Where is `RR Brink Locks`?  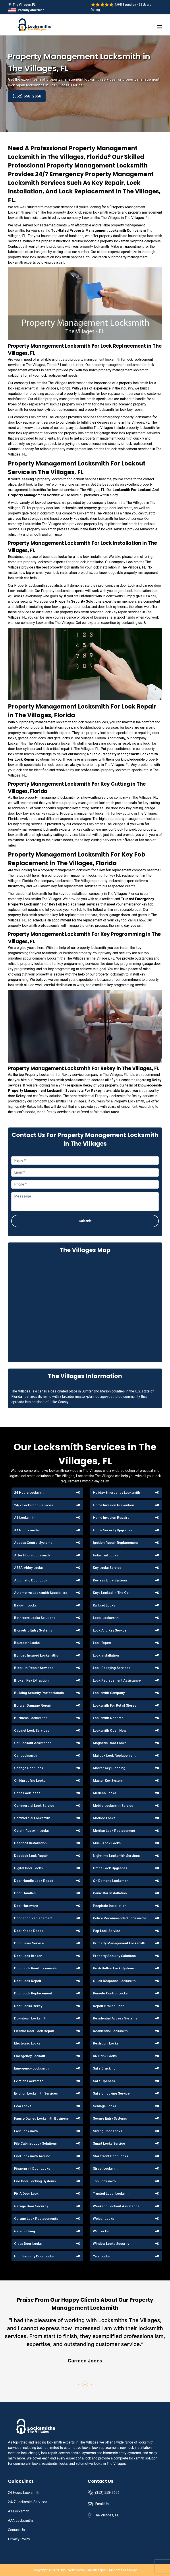 RR Brink Locks is located at coordinates (105, 2056).